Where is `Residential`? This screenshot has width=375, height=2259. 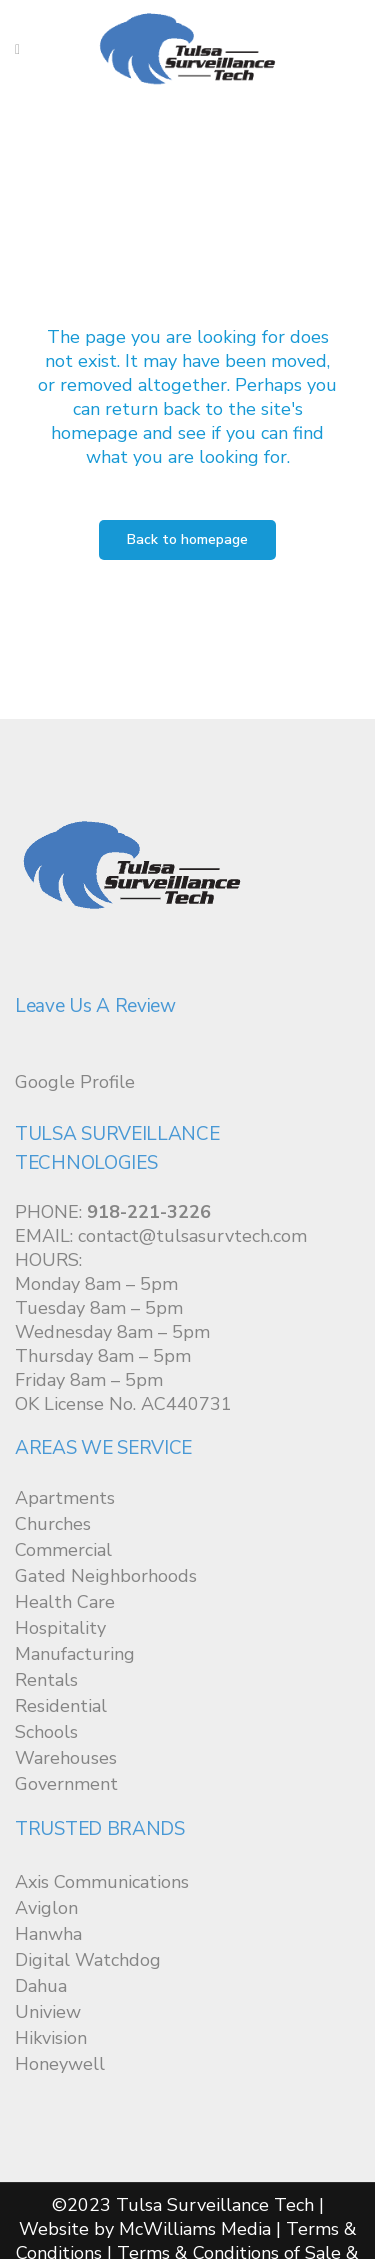 Residential is located at coordinates (61, 1706).